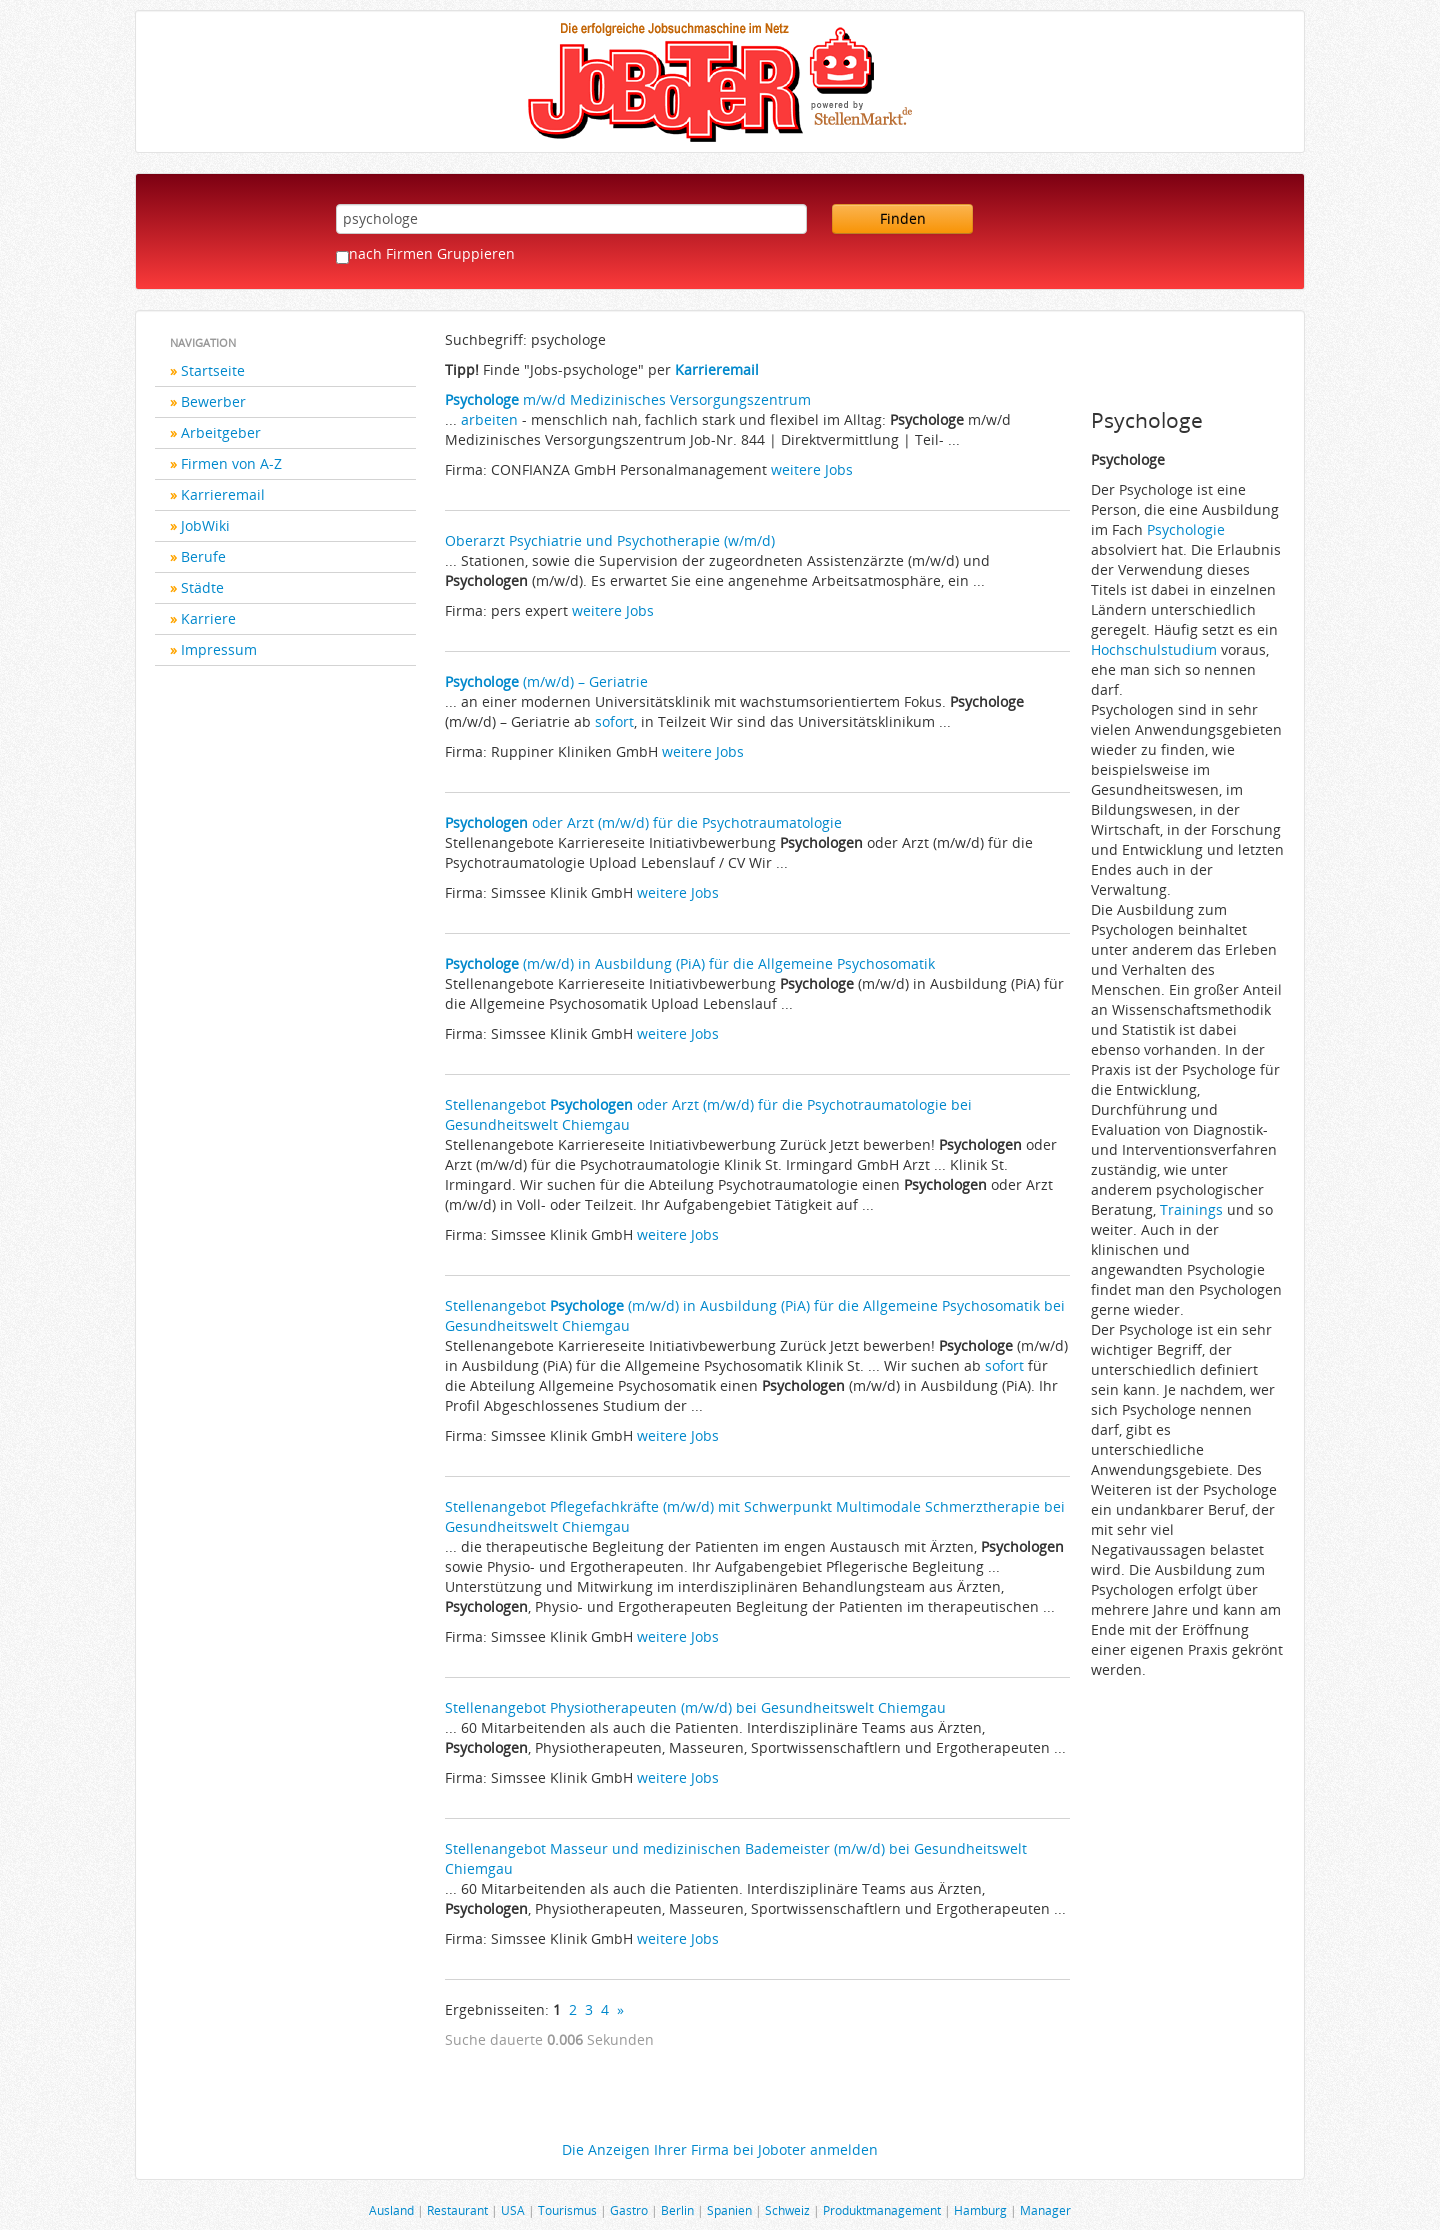 The width and height of the screenshot is (1440, 2230). Describe the element at coordinates (1045, 2210) in the screenshot. I see `Manager` at that location.